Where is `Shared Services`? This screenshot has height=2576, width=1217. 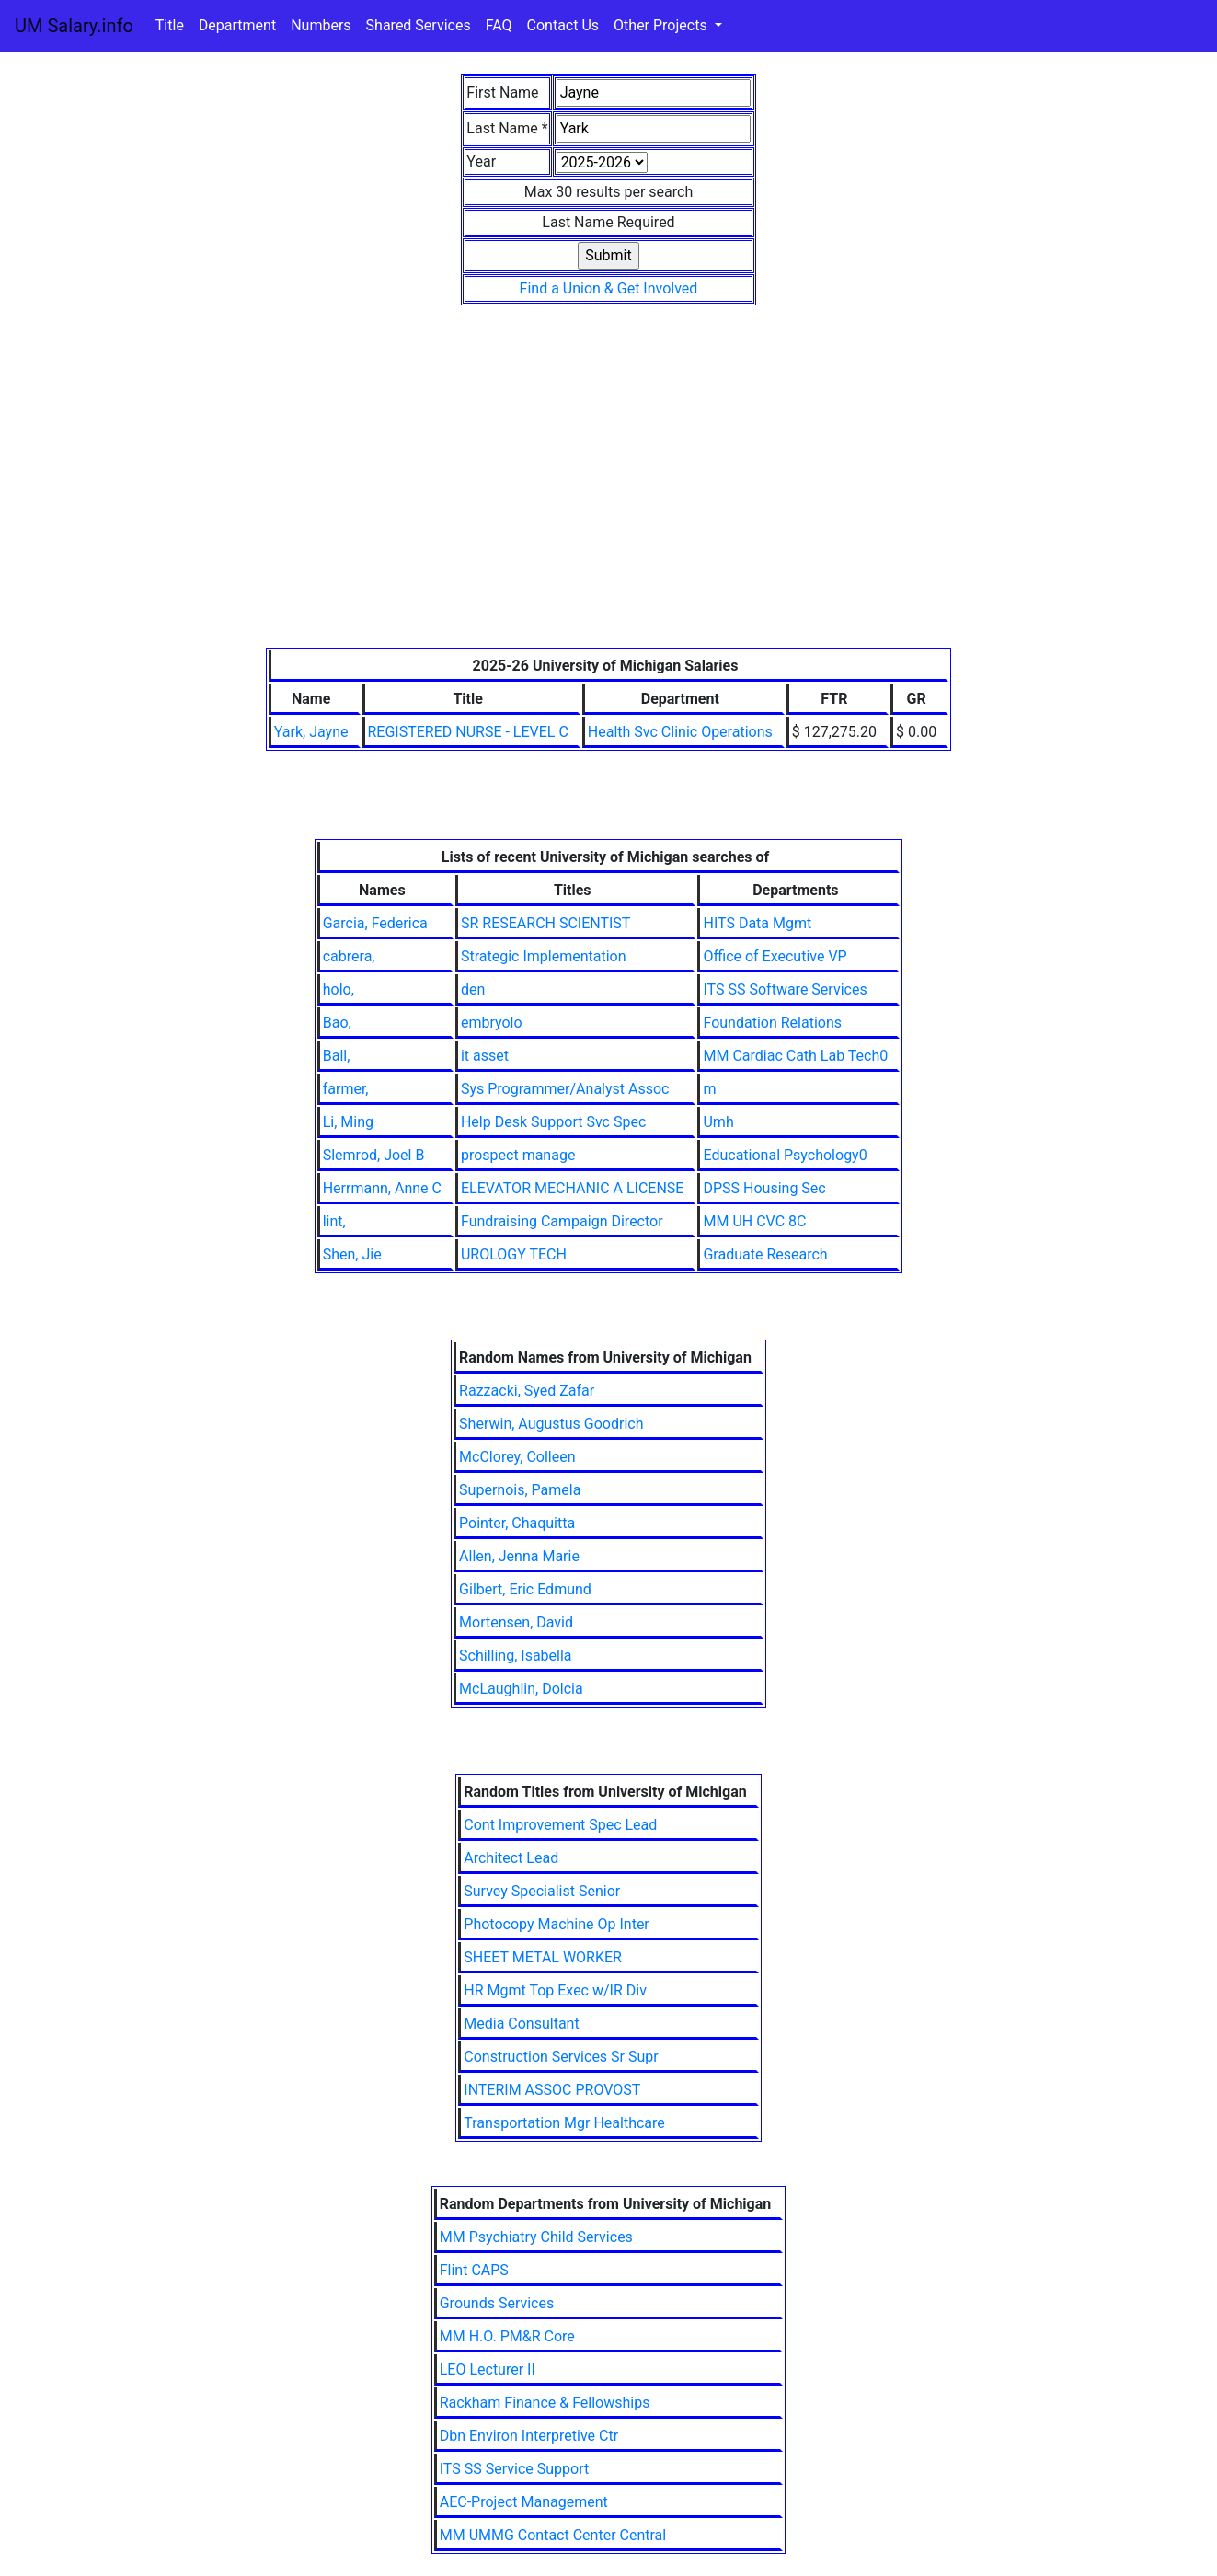 Shared Services is located at coordinates (418, 25).